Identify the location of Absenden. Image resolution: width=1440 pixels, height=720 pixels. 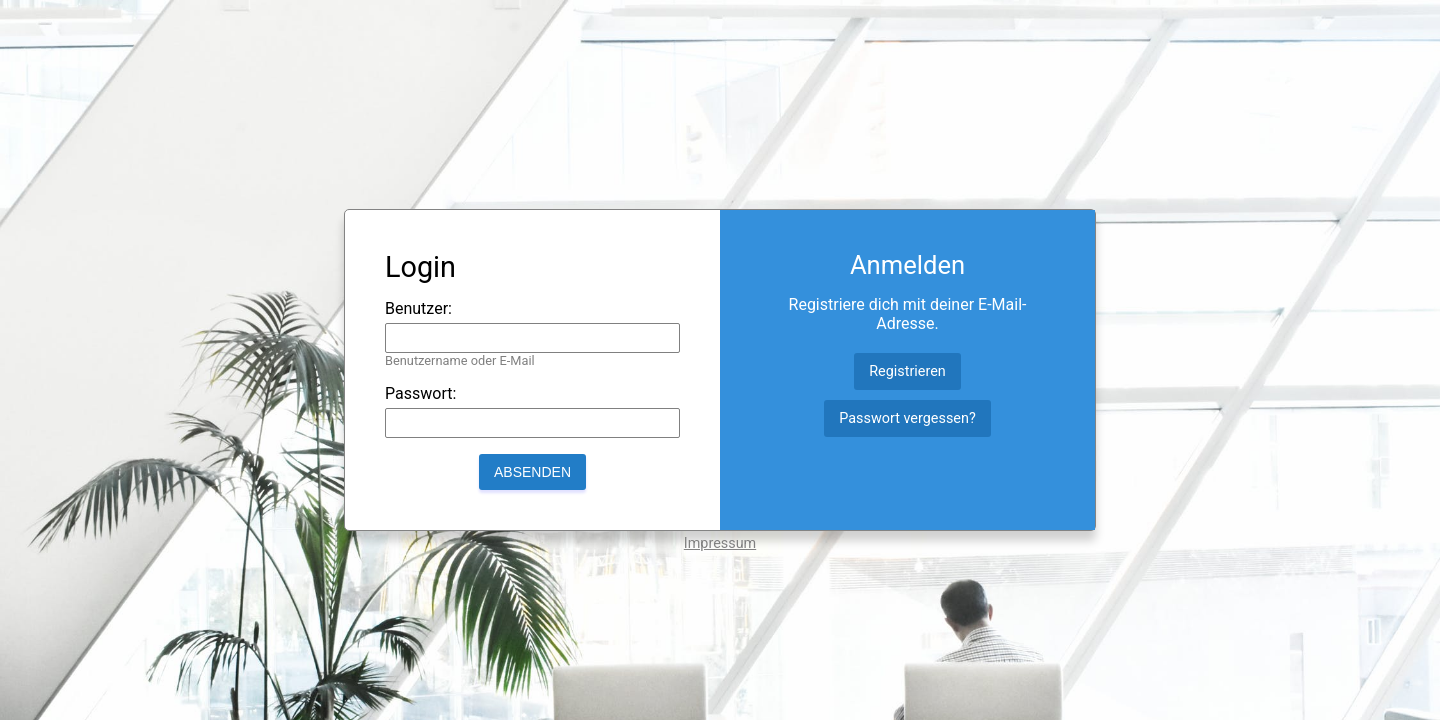
(532, 472).